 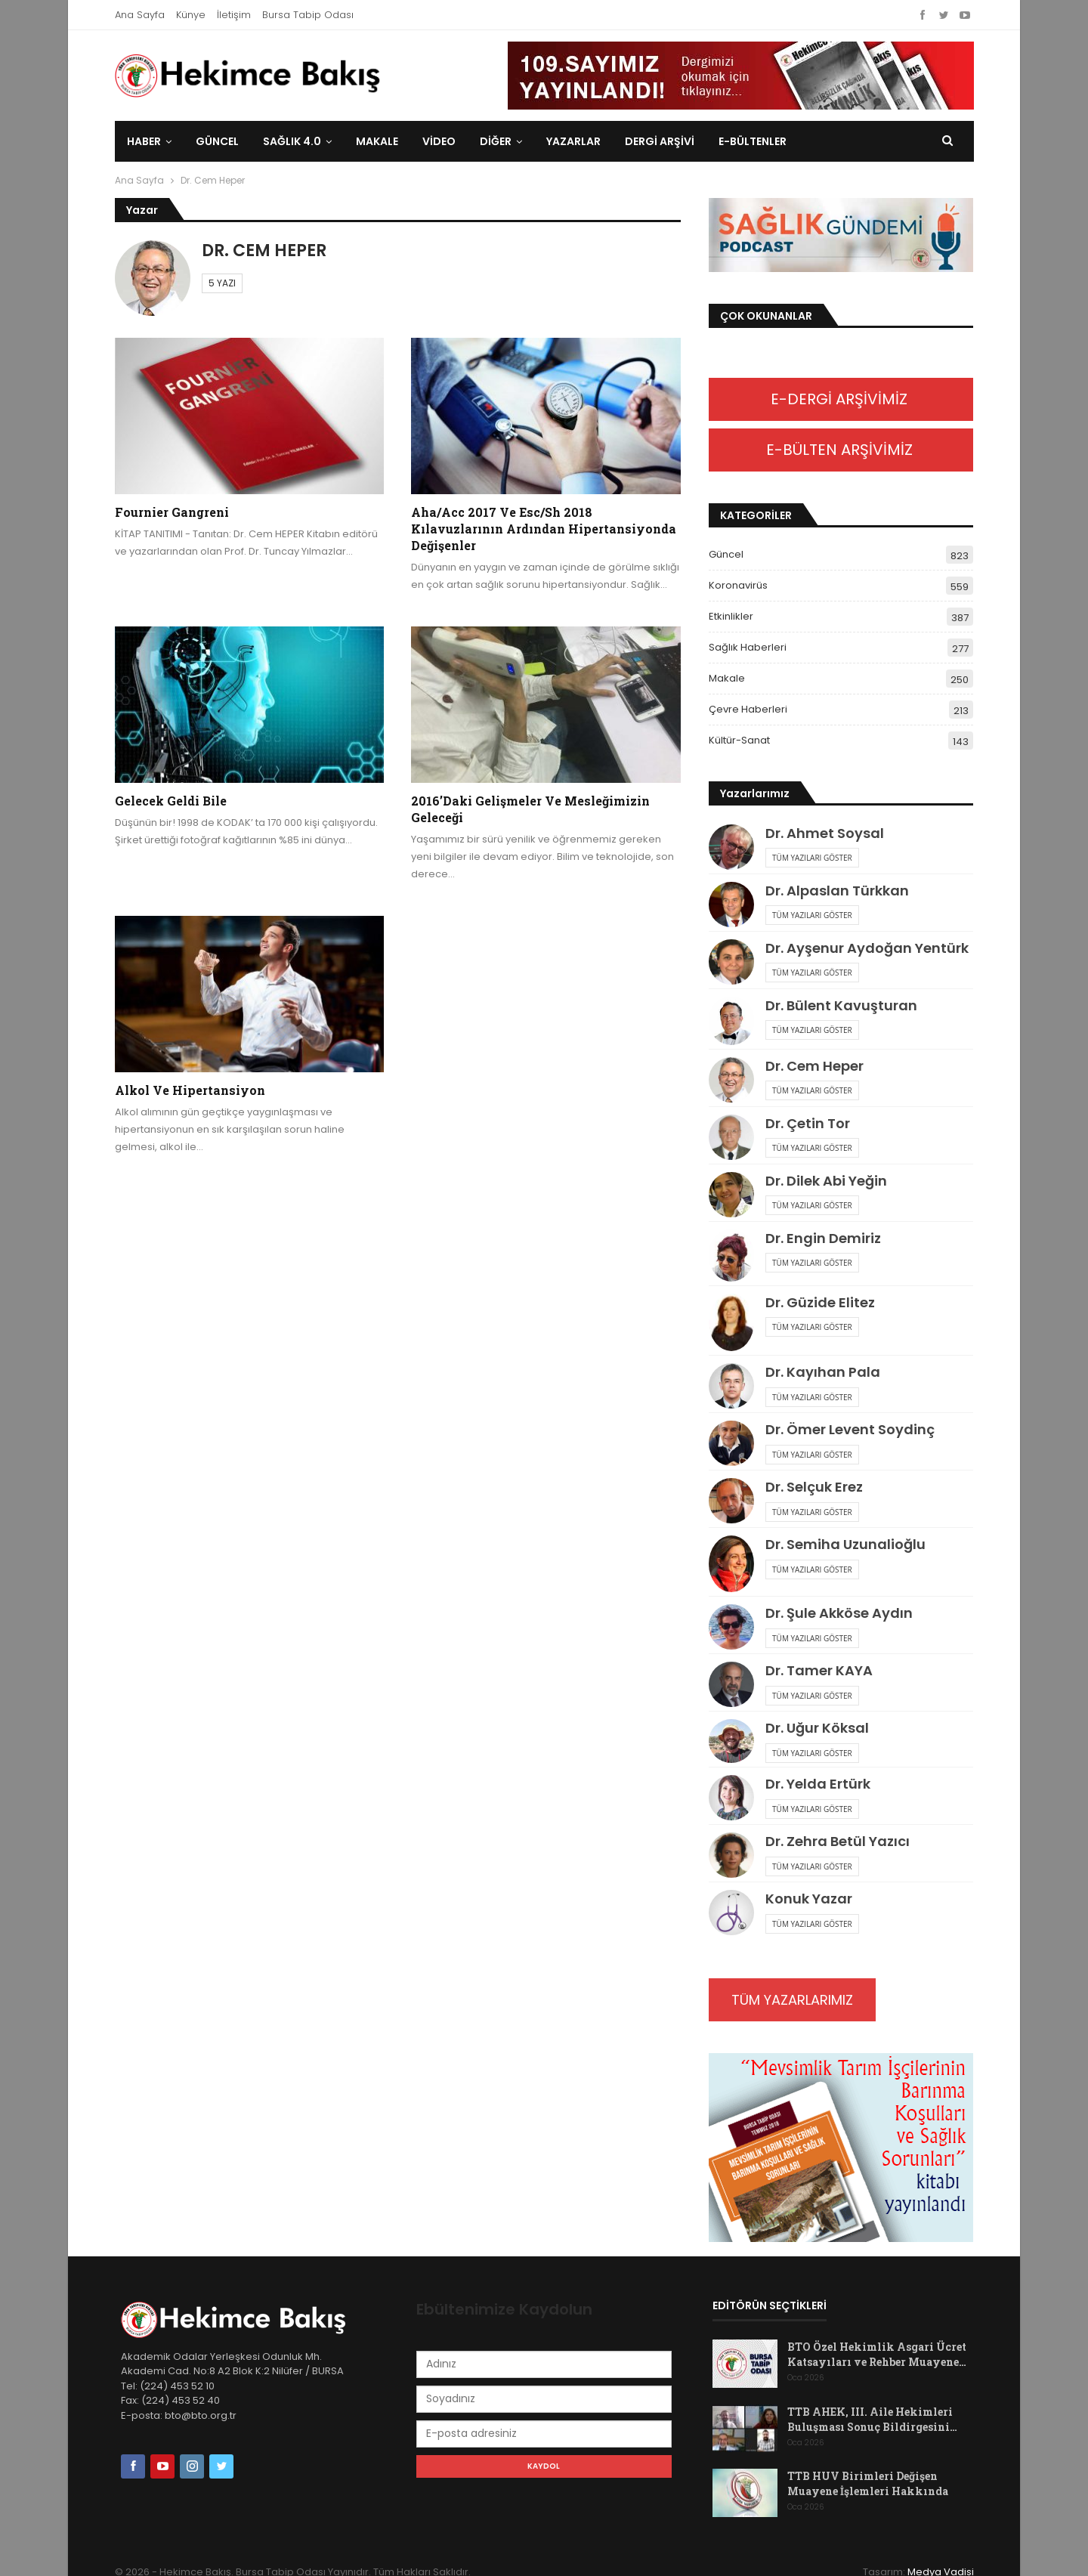 What do you see at coordinates (837, 890) in the screenshot?
I see `Dr. Alpaslan Türkkan` at bounding box center [837, 890].